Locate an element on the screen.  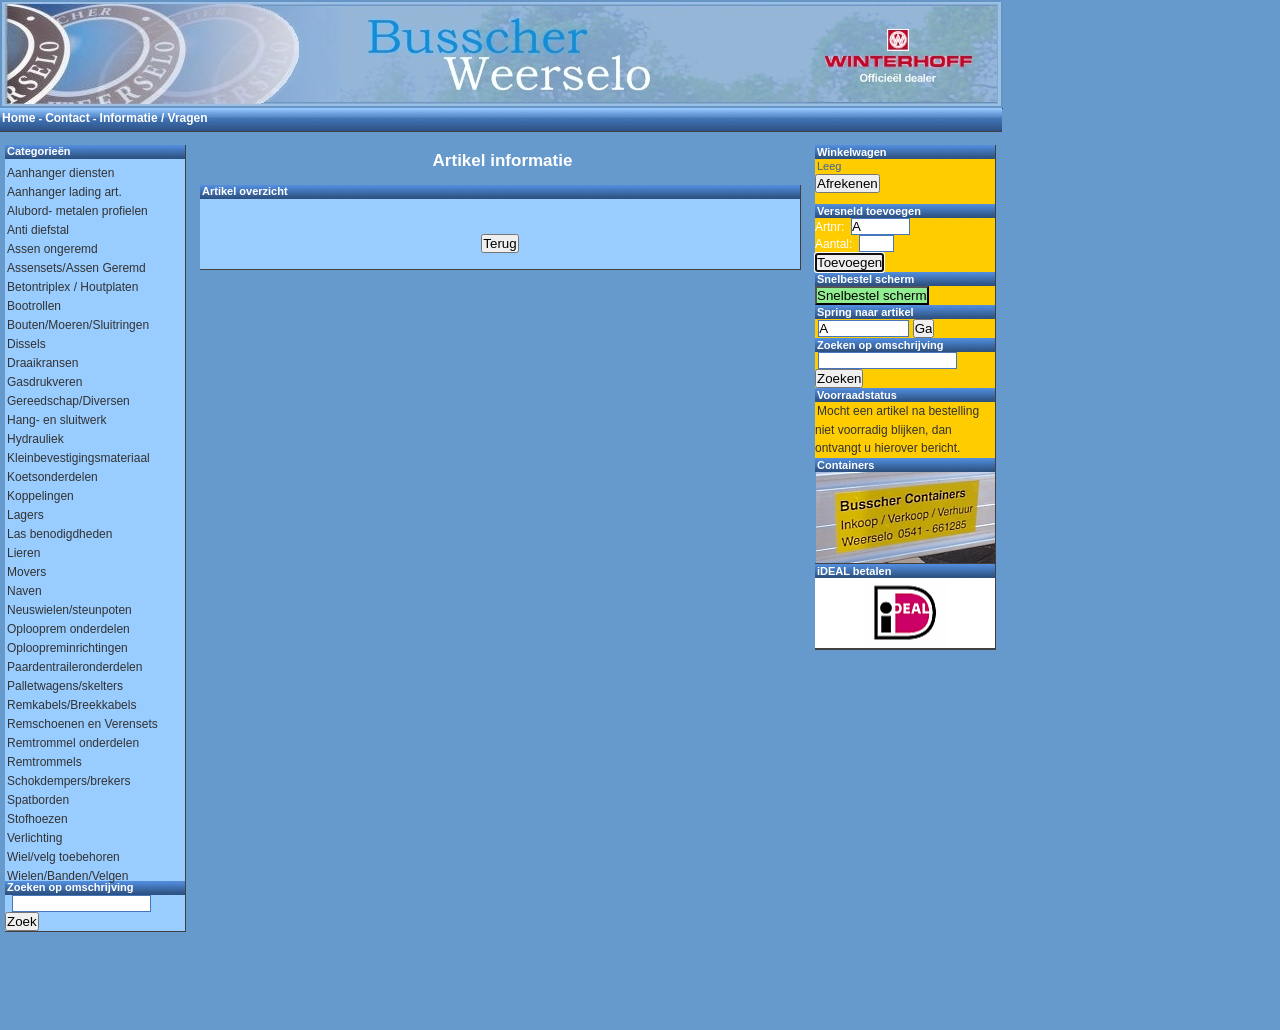
Wiel/velg toebehoren is located at coordinates (63, 857).